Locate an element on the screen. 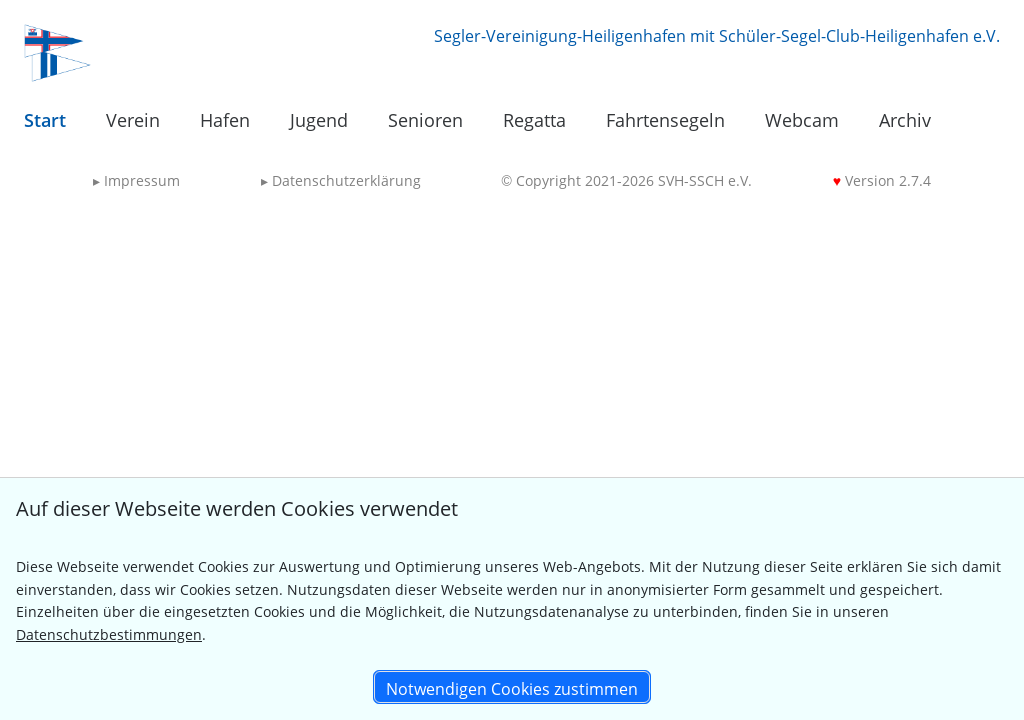 This screenshot has height=720, width=1024. Webcam is located at coordinates (802, 120).